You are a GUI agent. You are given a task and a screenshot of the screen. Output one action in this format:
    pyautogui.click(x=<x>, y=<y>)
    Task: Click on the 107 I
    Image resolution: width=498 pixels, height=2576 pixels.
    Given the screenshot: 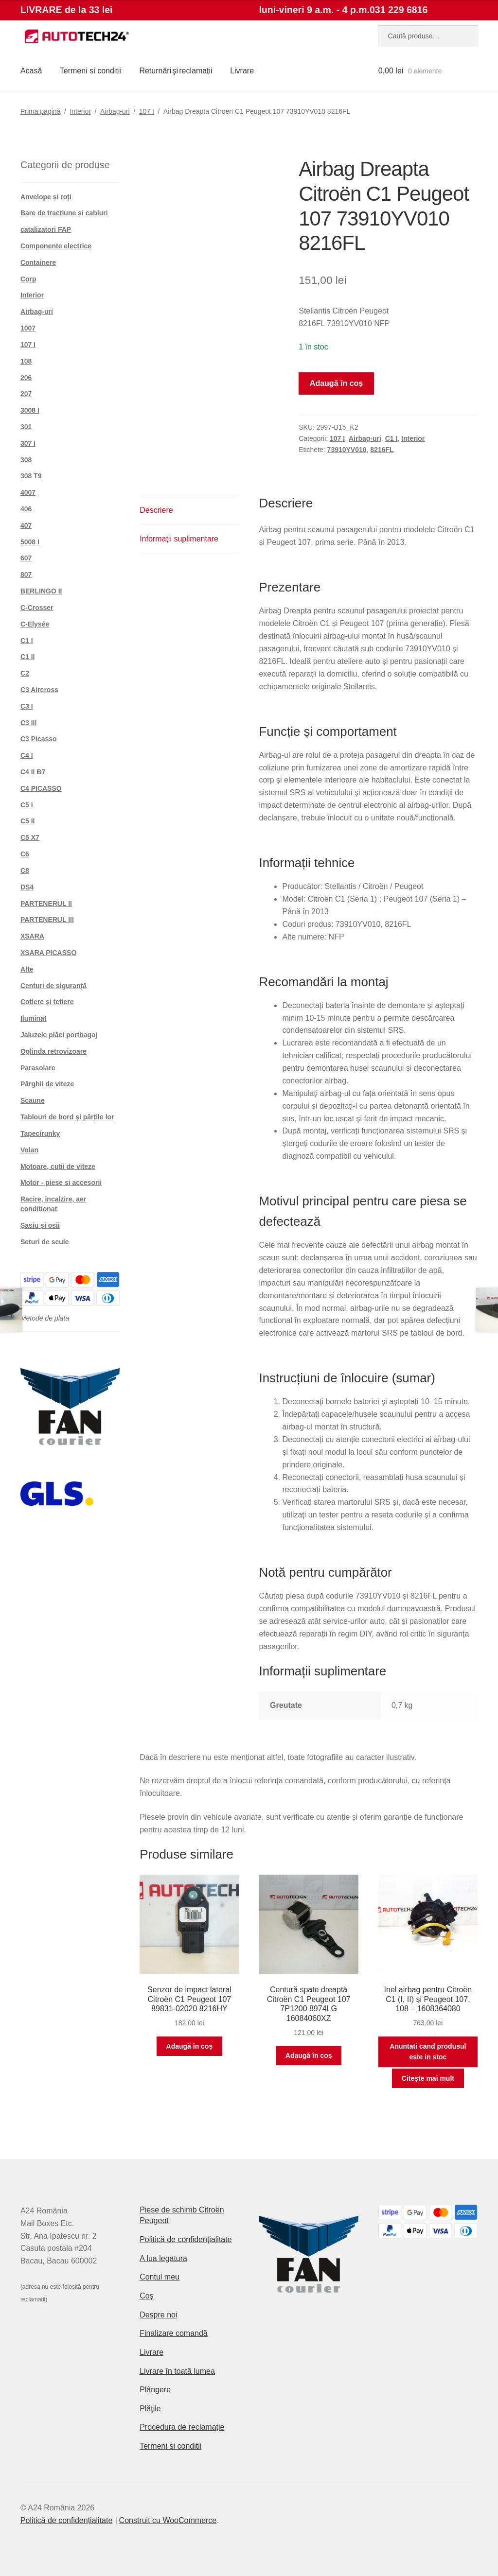 What is the action you would take?
    pyautogui.click(x=146, y=111)
    